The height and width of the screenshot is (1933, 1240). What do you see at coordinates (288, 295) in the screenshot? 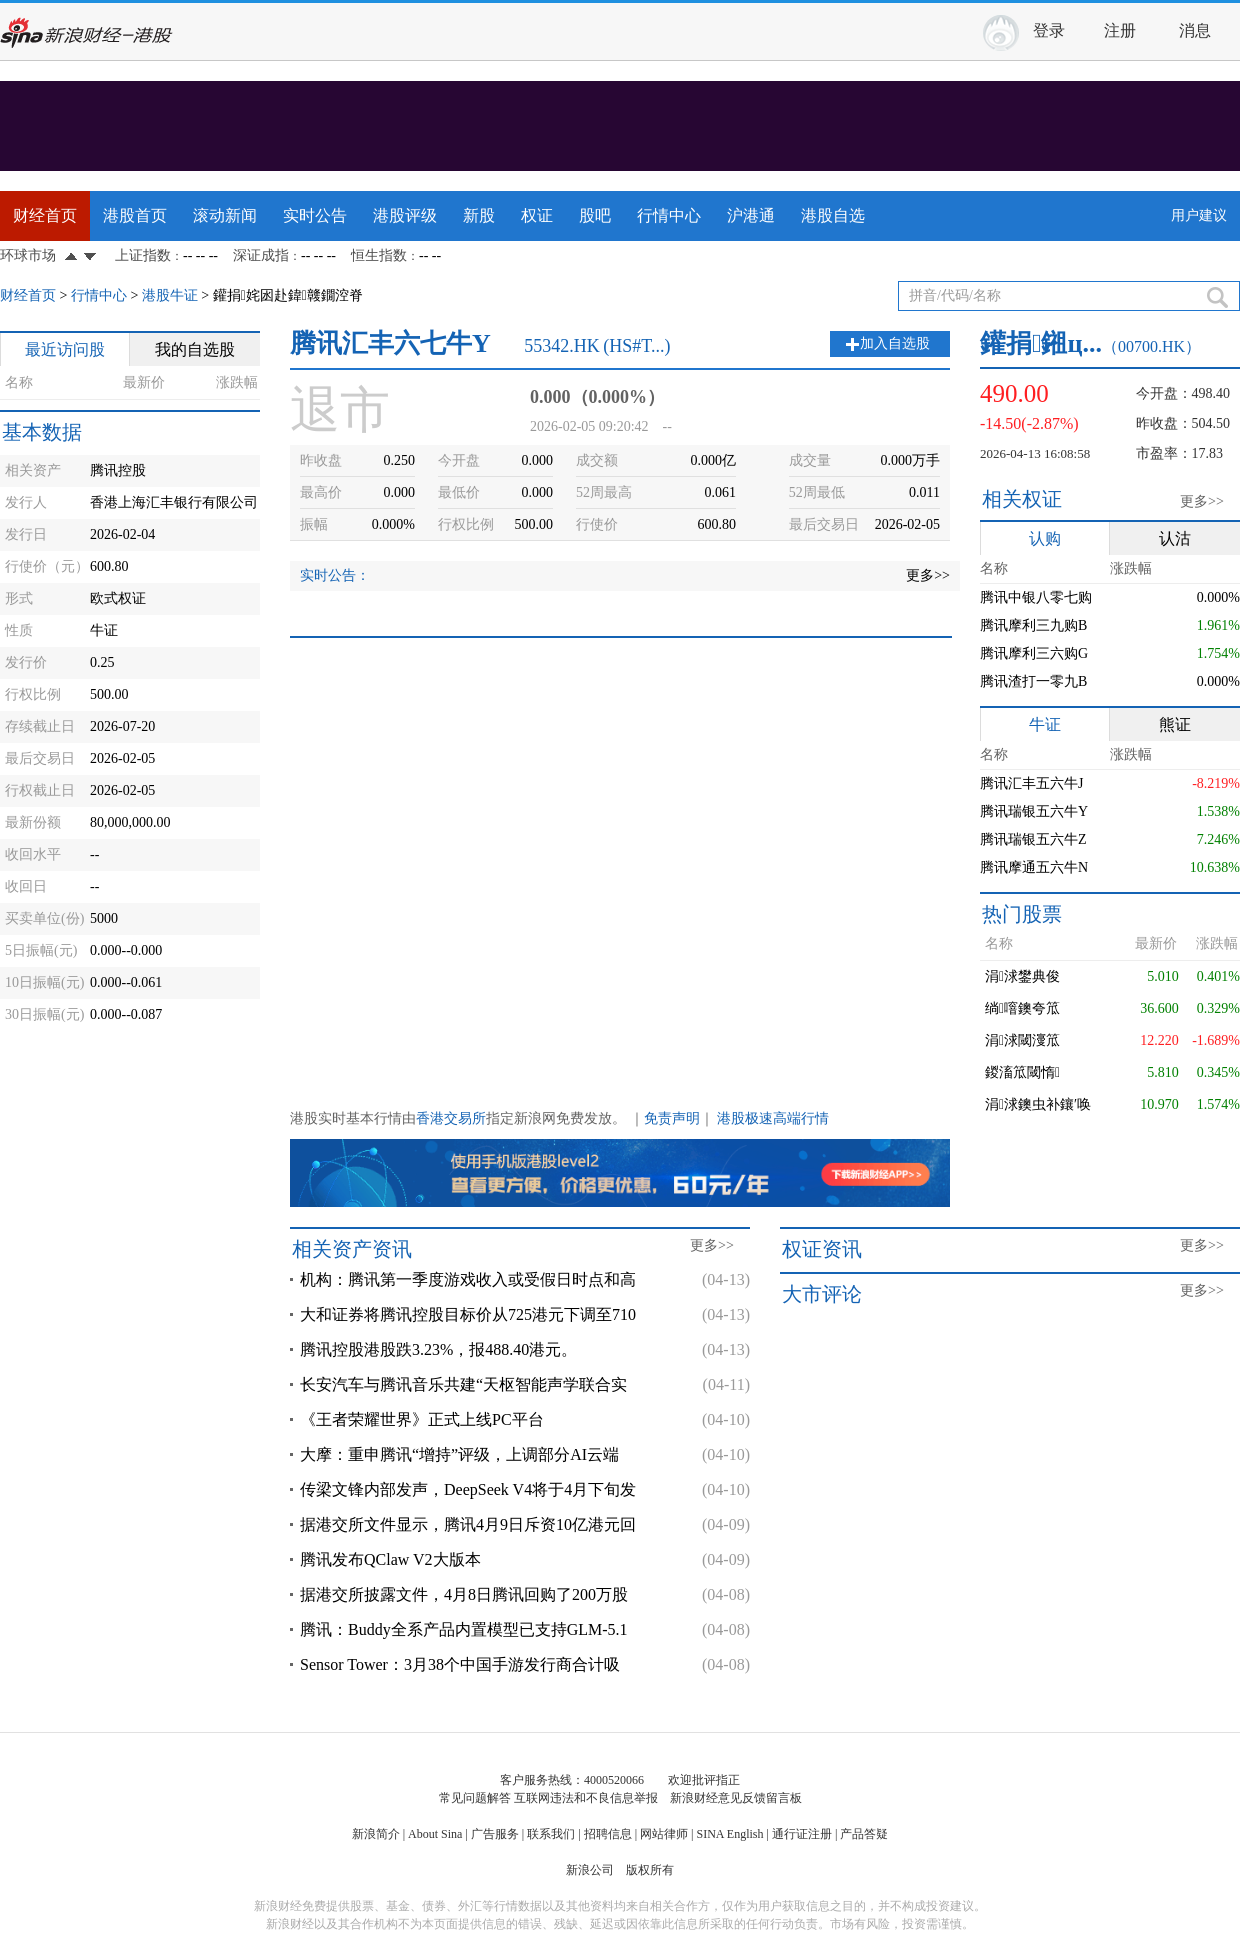
I see `鑵捐姹囦赴鍏竷鐗涳脊` at bounding box center [288, 295].